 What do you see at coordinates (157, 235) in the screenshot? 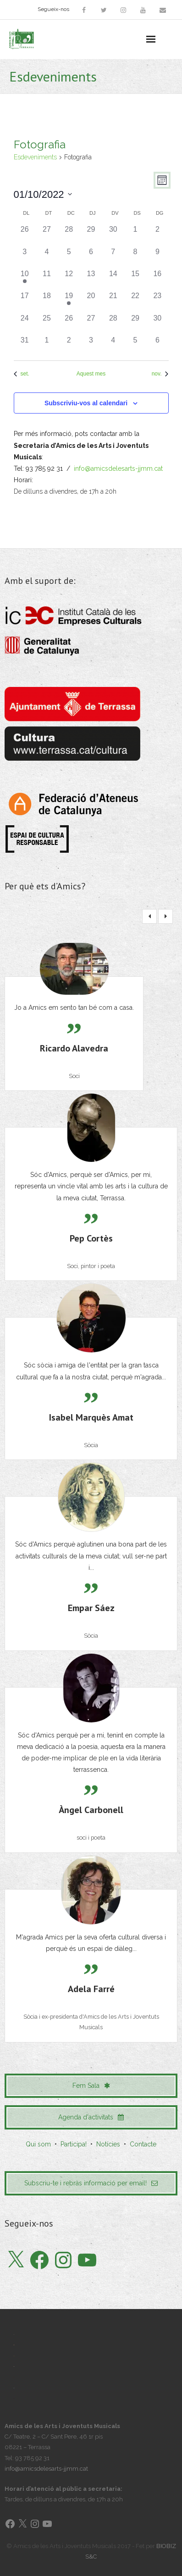
I see `[octubre 2, 0 esdeveniments]` at bounding box center [157, 235].